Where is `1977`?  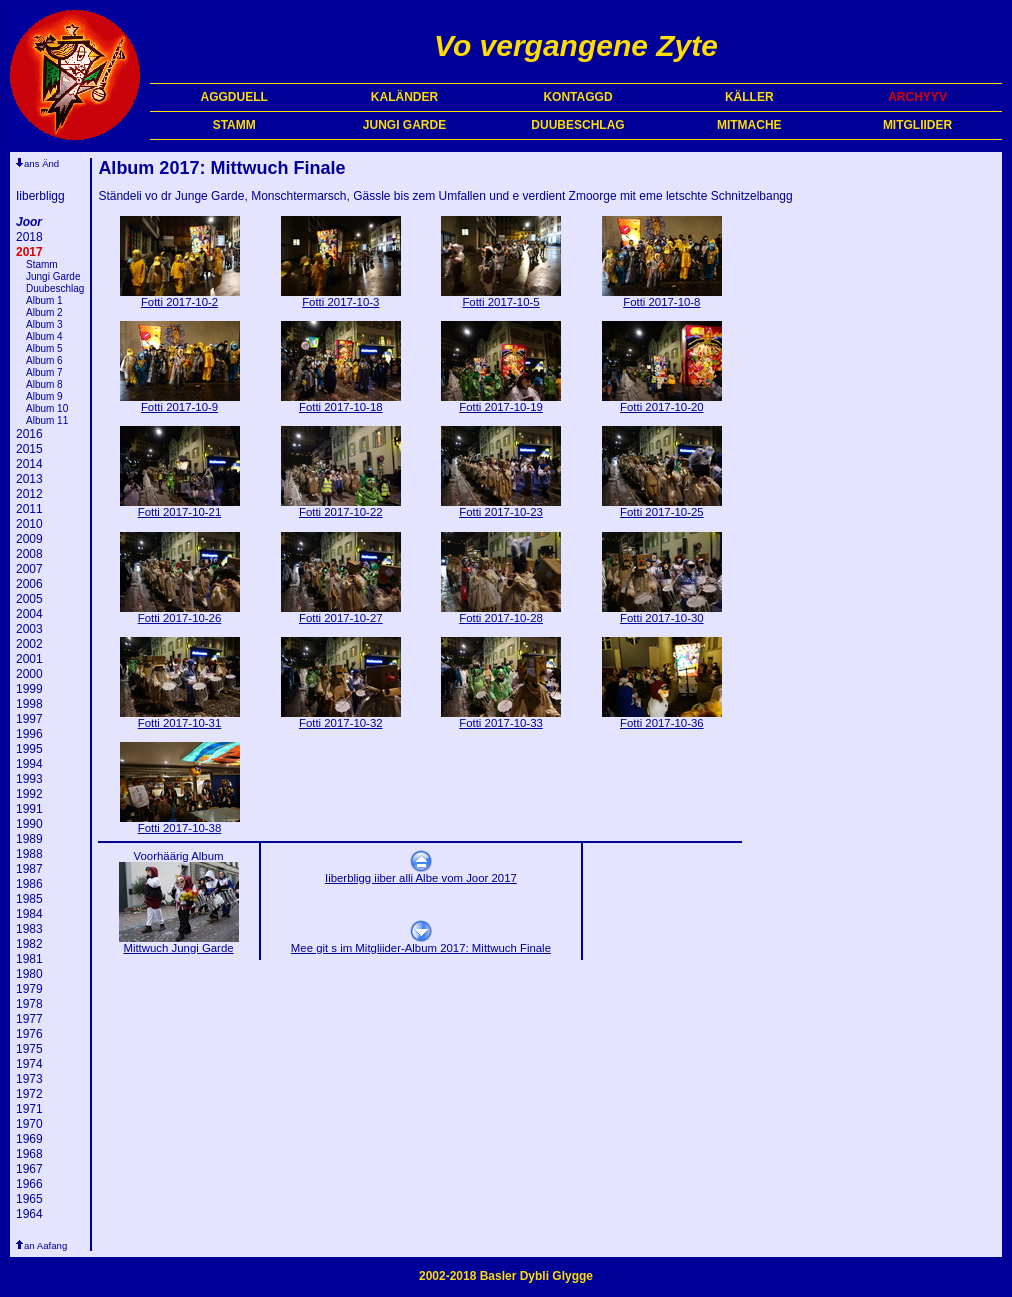
1977 is located at coordinates (29, 1019).